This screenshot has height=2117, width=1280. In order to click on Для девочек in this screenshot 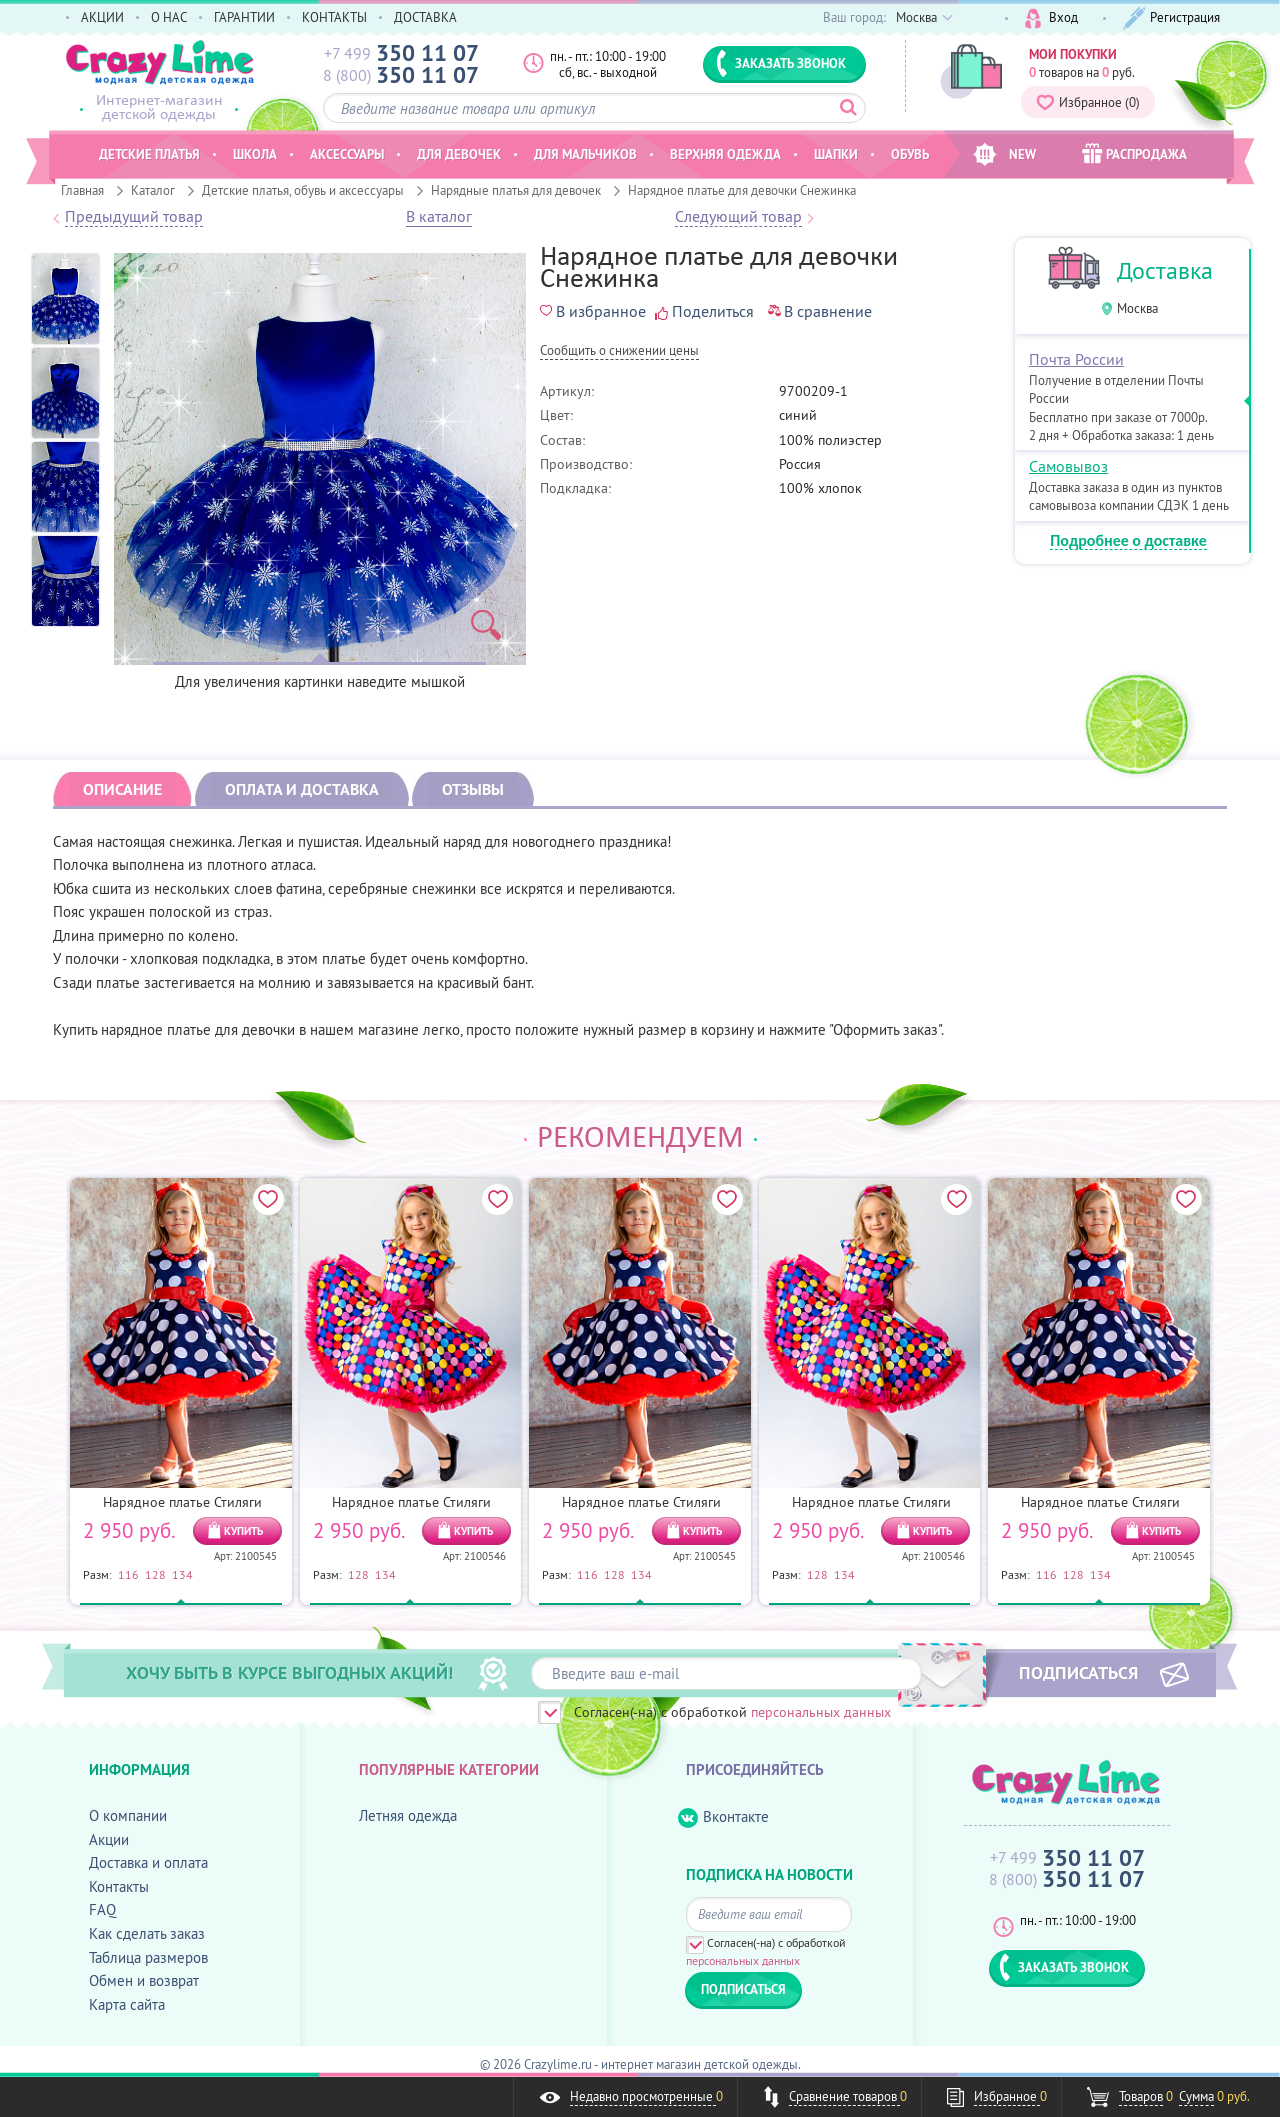, I will do `click(459, 154)`.